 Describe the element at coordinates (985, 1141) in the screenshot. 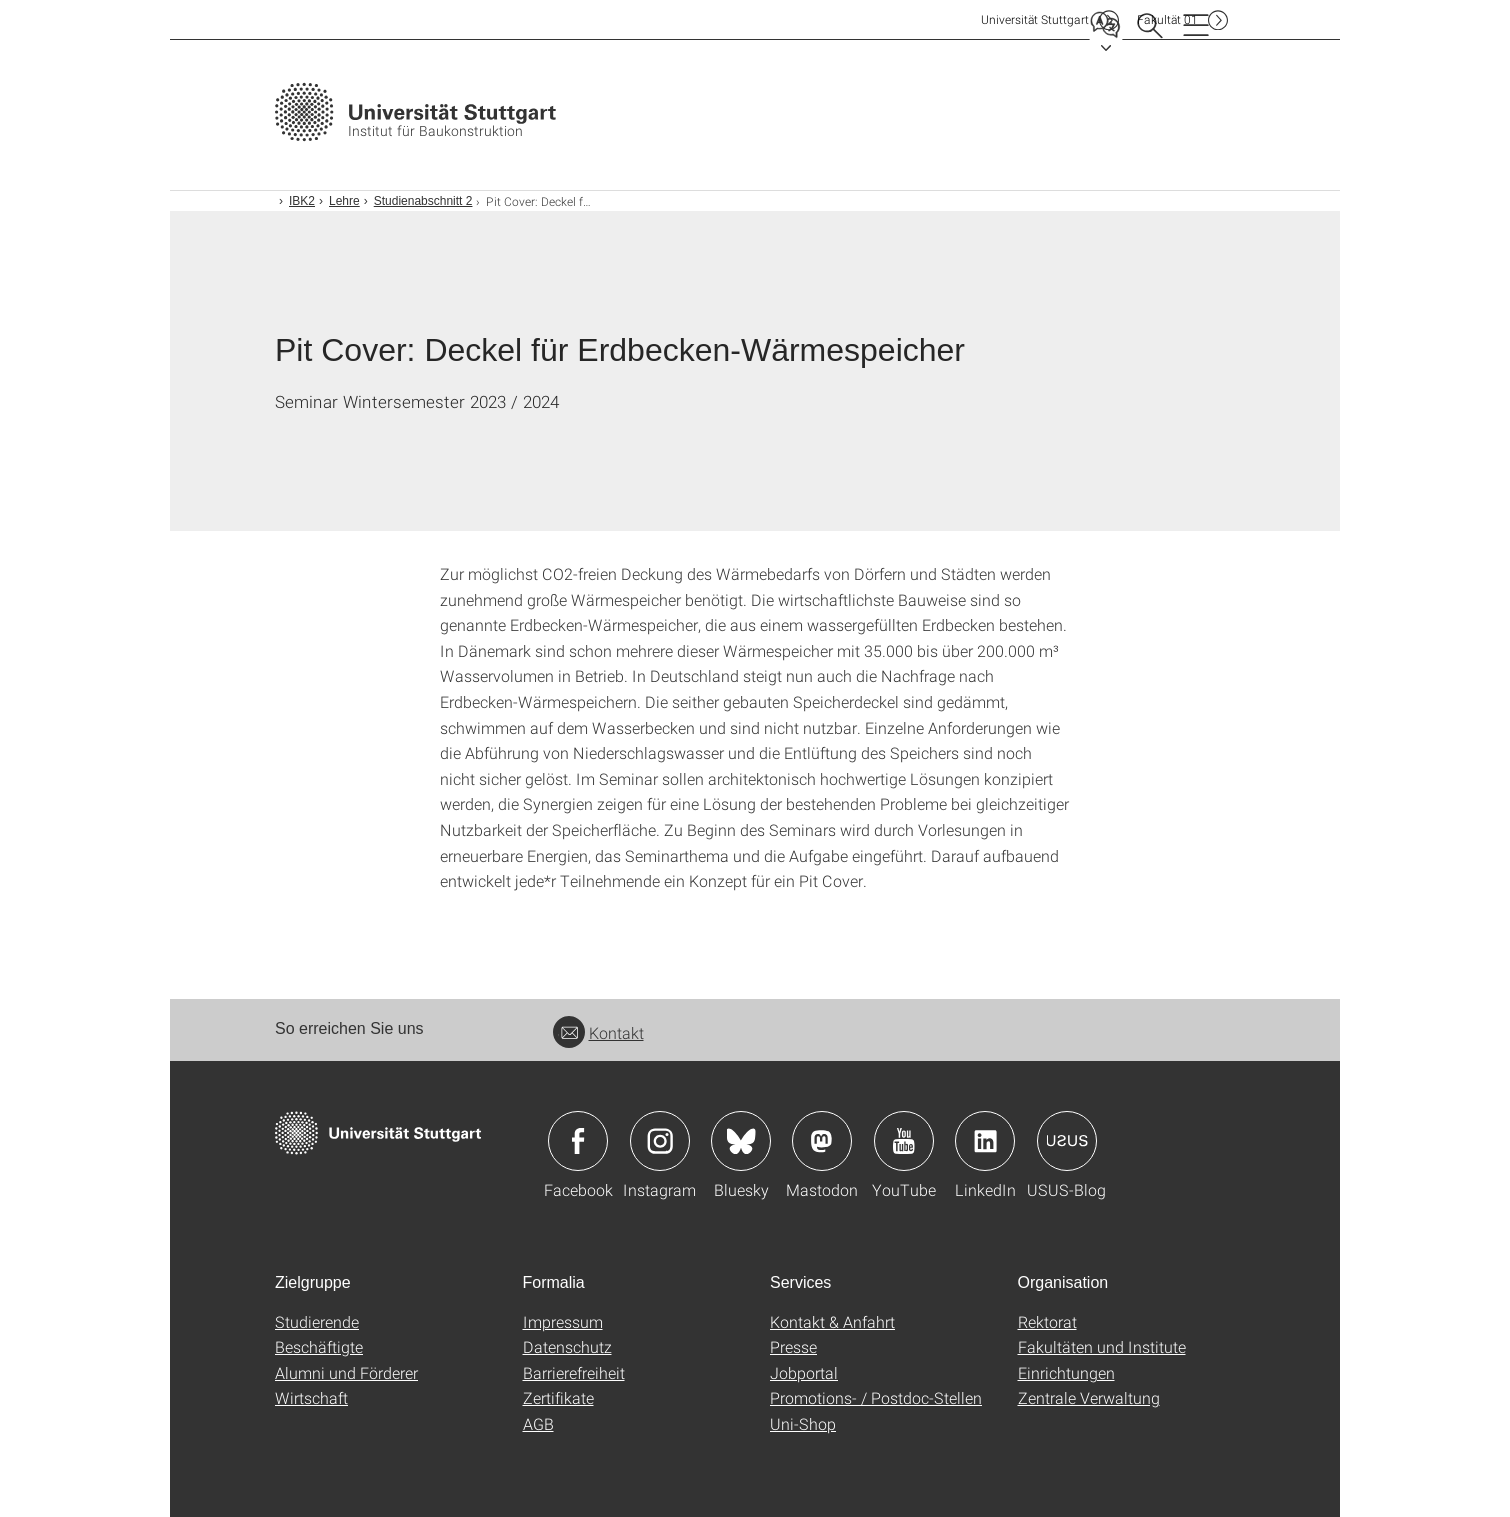

I see `Icon: LinkedIn` at that location.